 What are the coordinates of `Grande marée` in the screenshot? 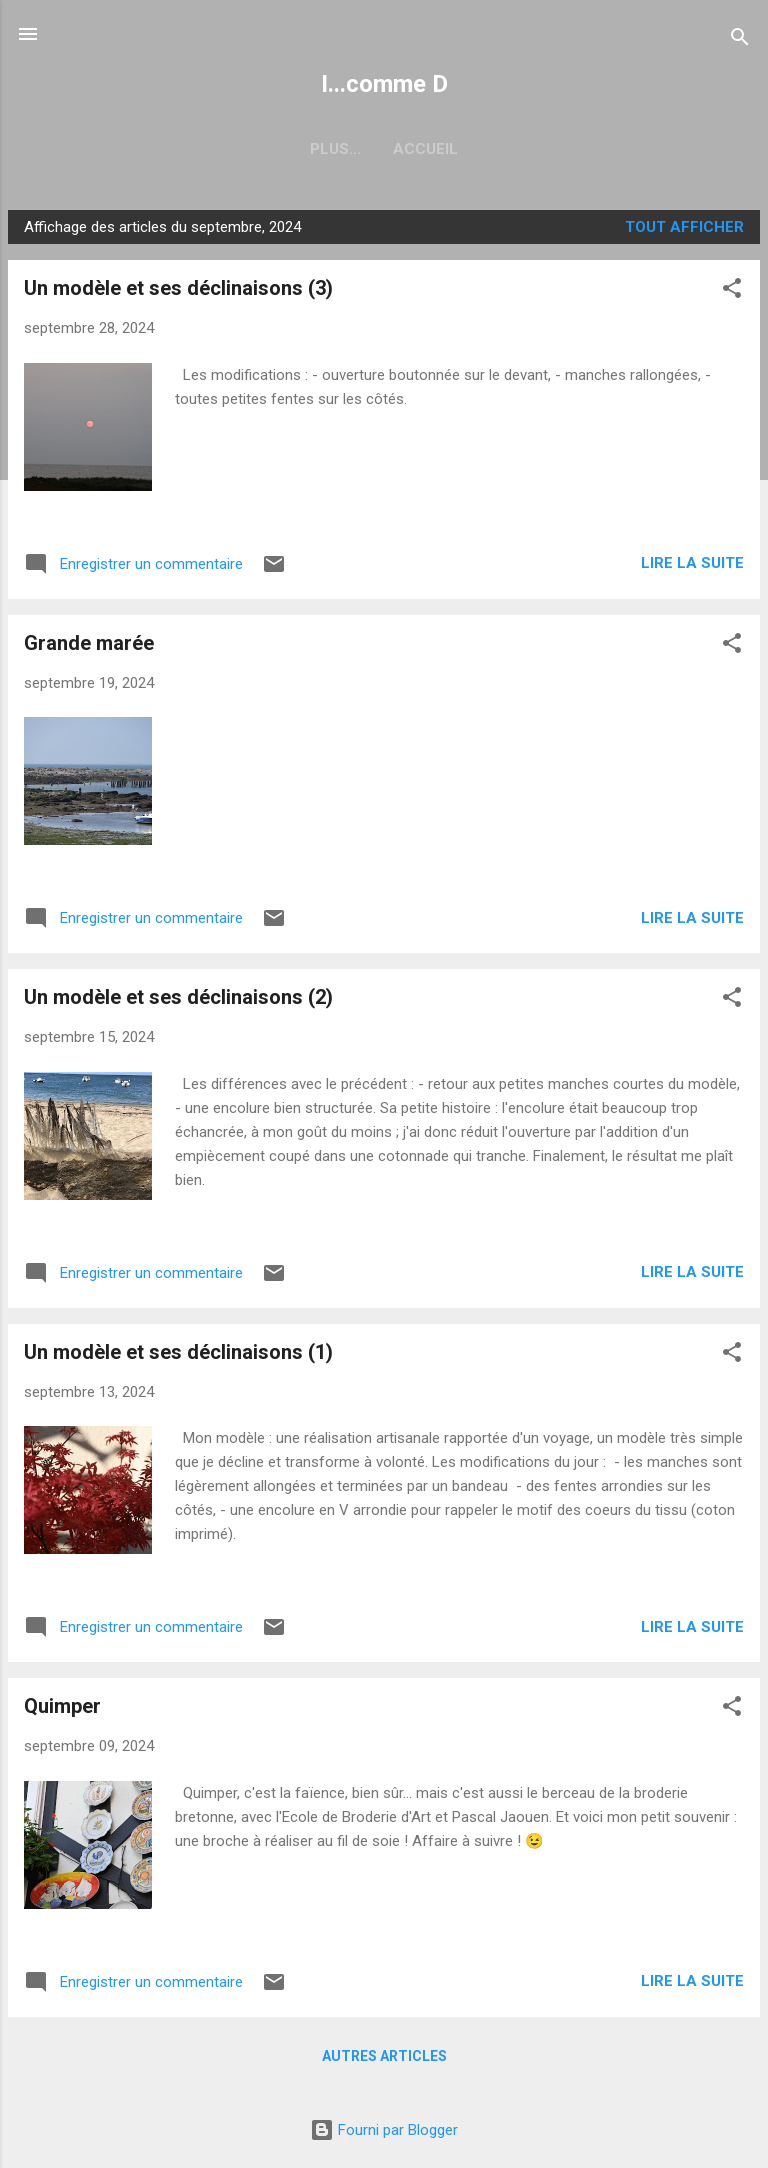 It's located at (89, 643).